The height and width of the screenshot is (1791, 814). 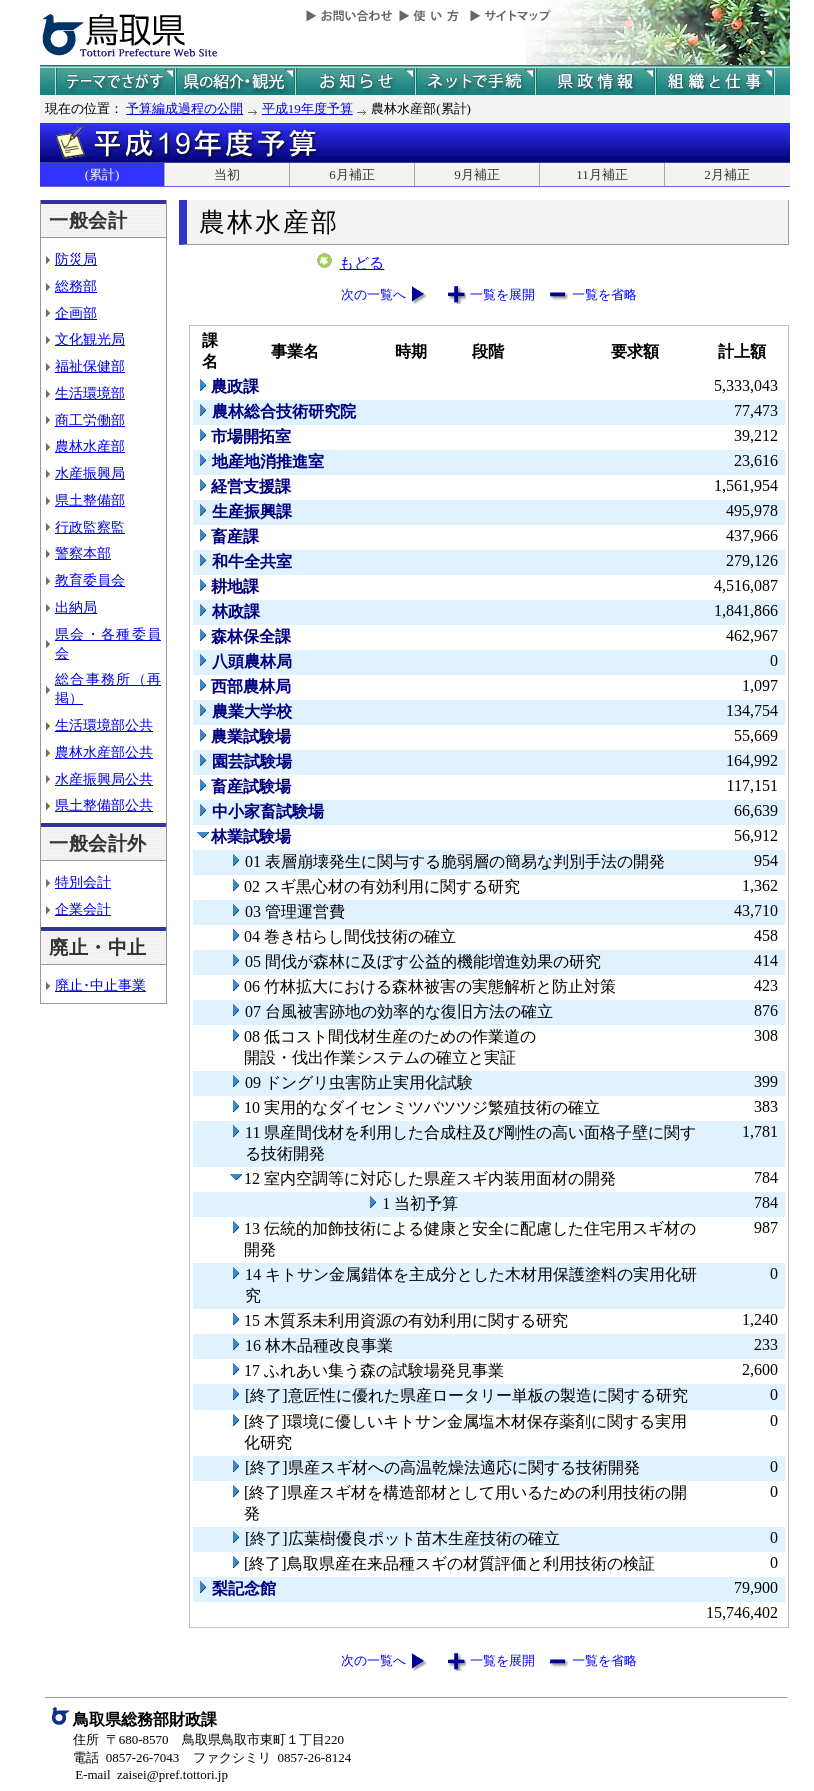 I want to click on 出納局, so click(x=76, y=607).